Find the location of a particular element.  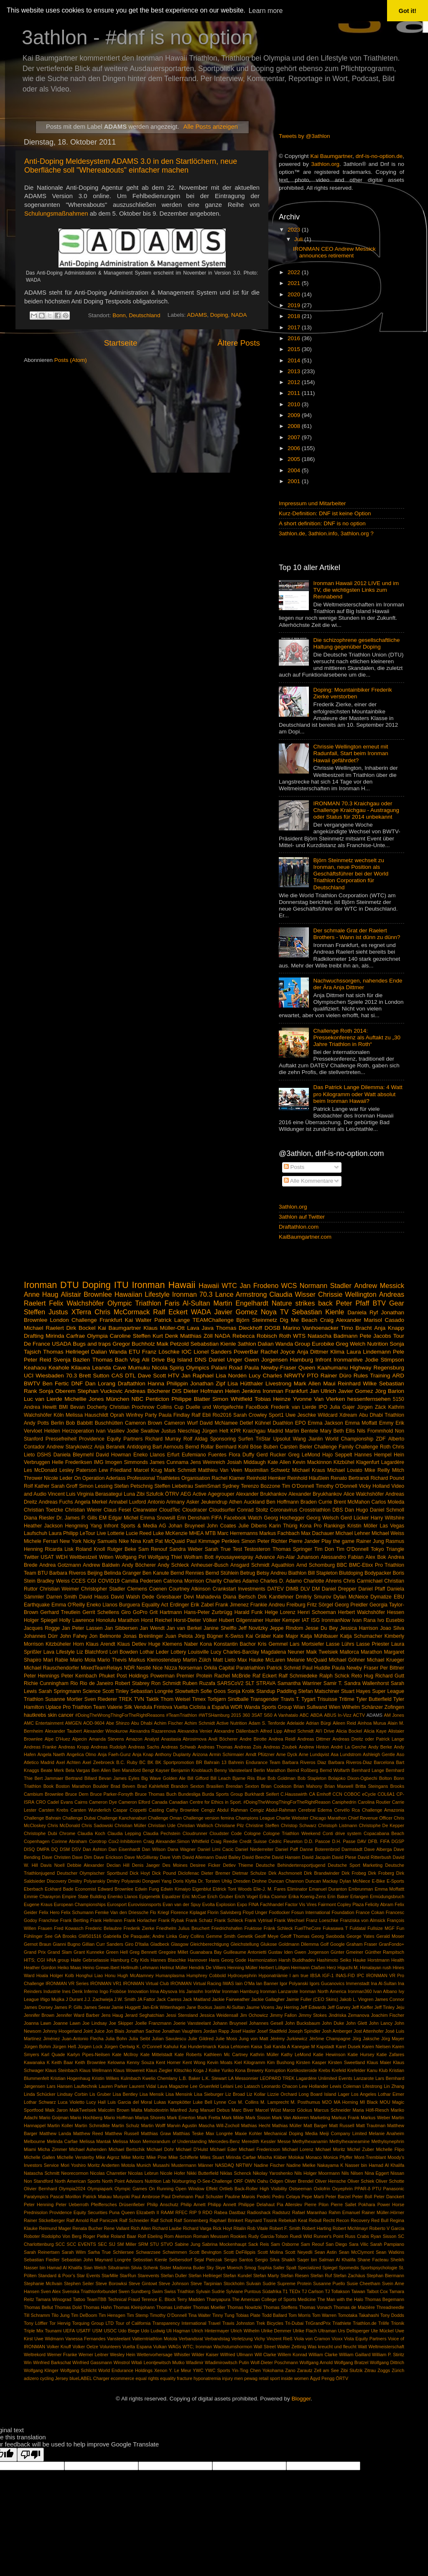

Markus Weber is located at coordinates (375, 2117).